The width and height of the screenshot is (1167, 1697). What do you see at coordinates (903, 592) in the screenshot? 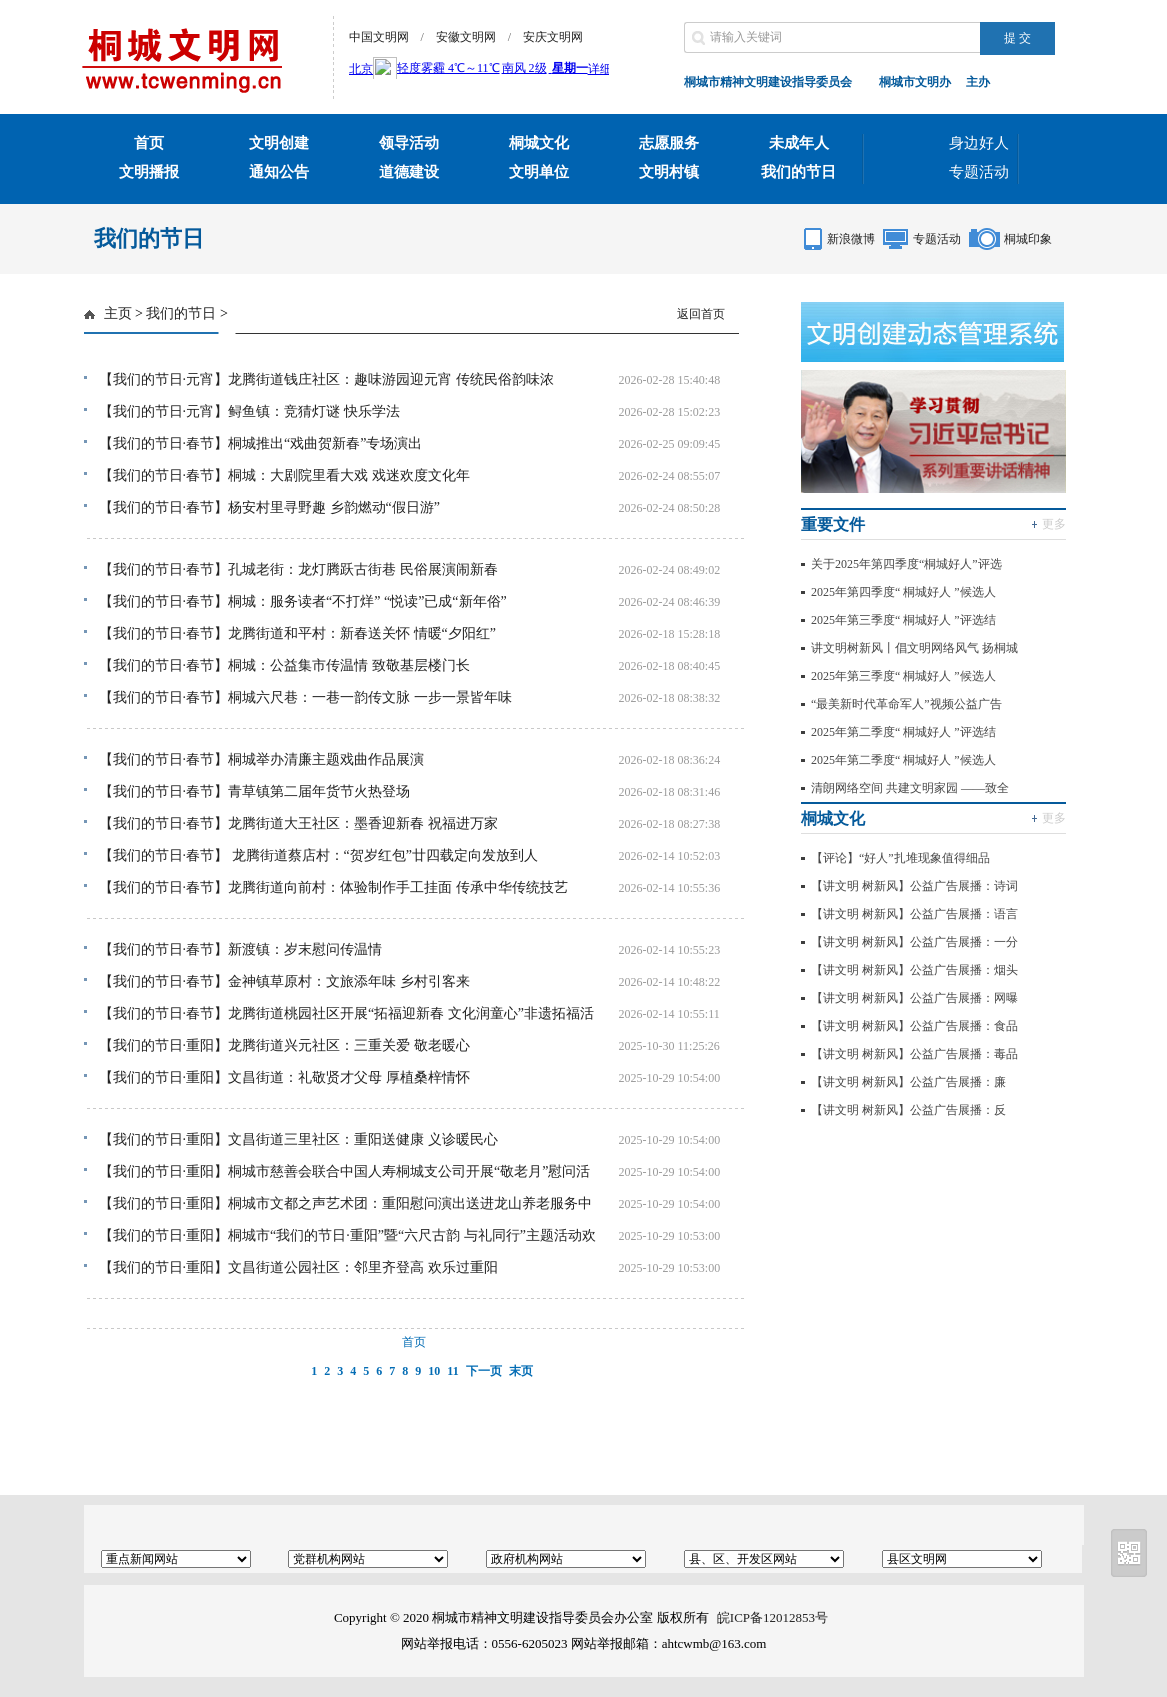
I see `2025年第四季度“ 桐城好人 ”候选人` at bounding box center [903, 592].